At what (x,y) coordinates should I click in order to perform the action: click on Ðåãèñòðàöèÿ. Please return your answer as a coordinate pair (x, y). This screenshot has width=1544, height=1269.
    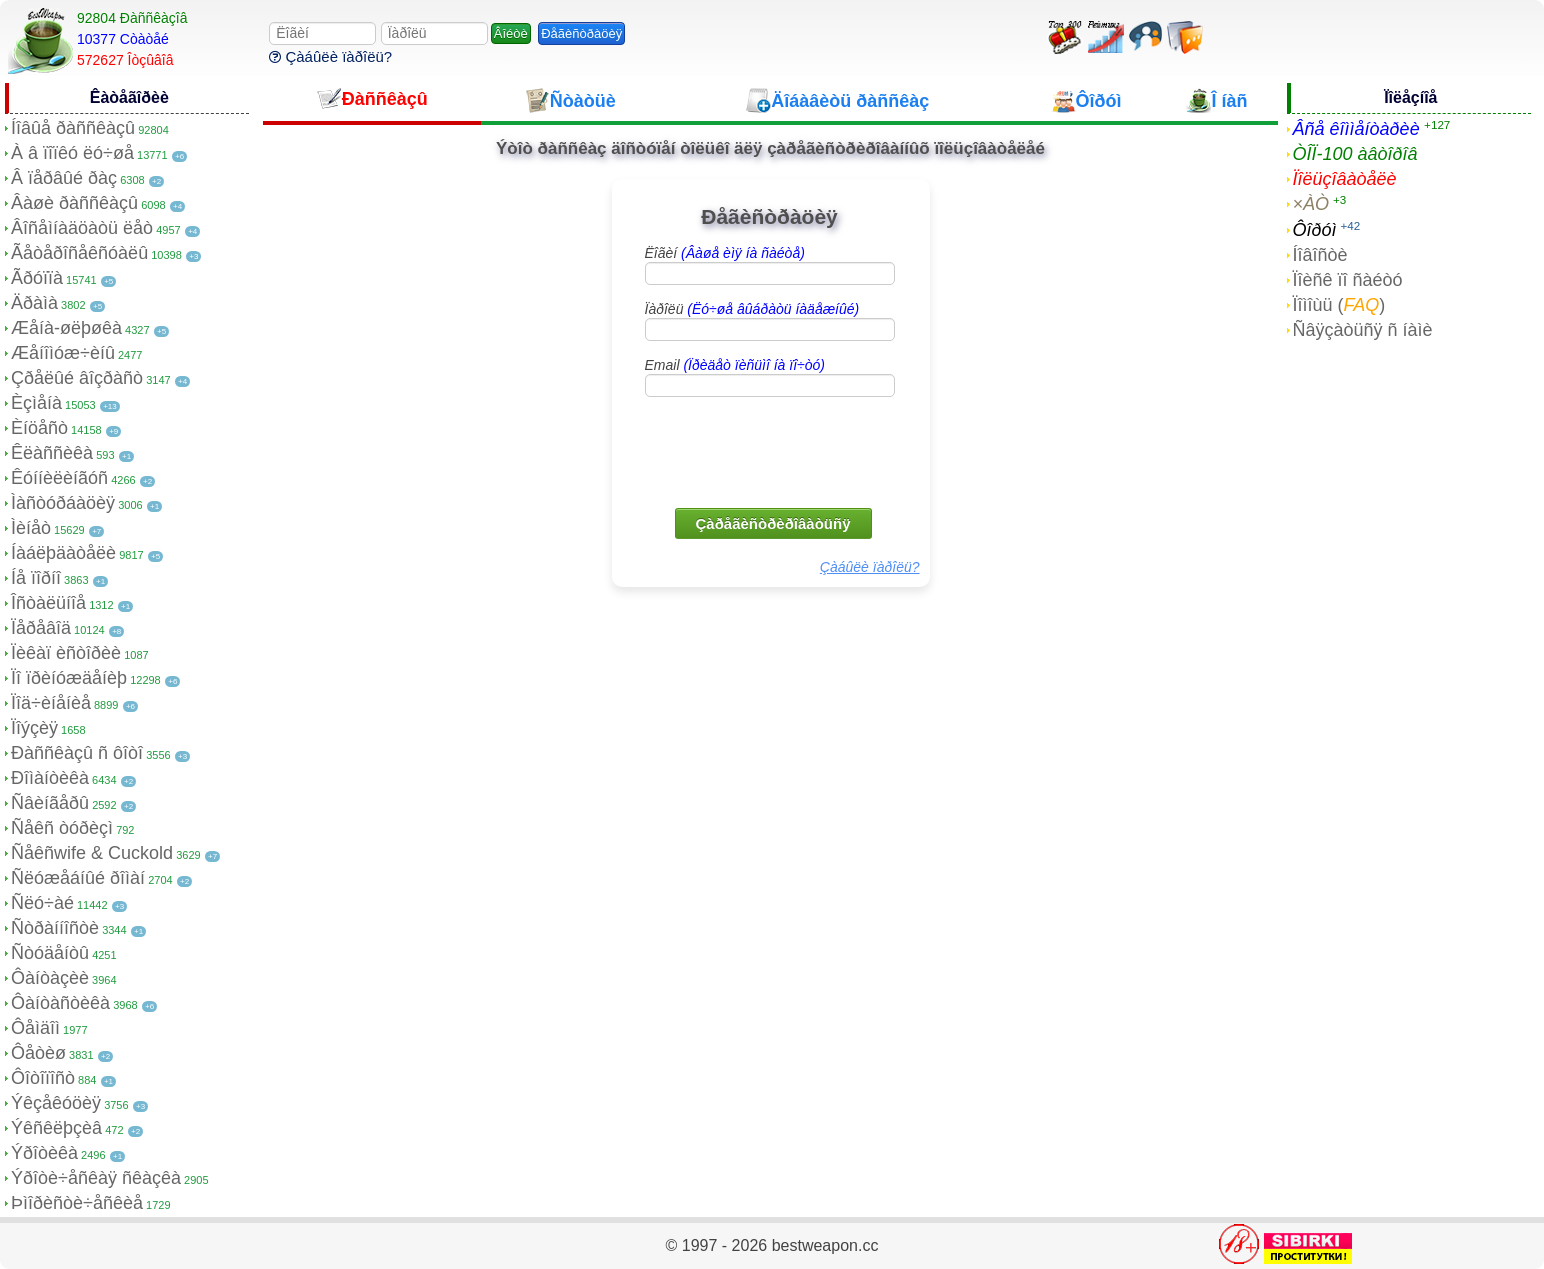
    Looking at the image, I should click on (581, 33).